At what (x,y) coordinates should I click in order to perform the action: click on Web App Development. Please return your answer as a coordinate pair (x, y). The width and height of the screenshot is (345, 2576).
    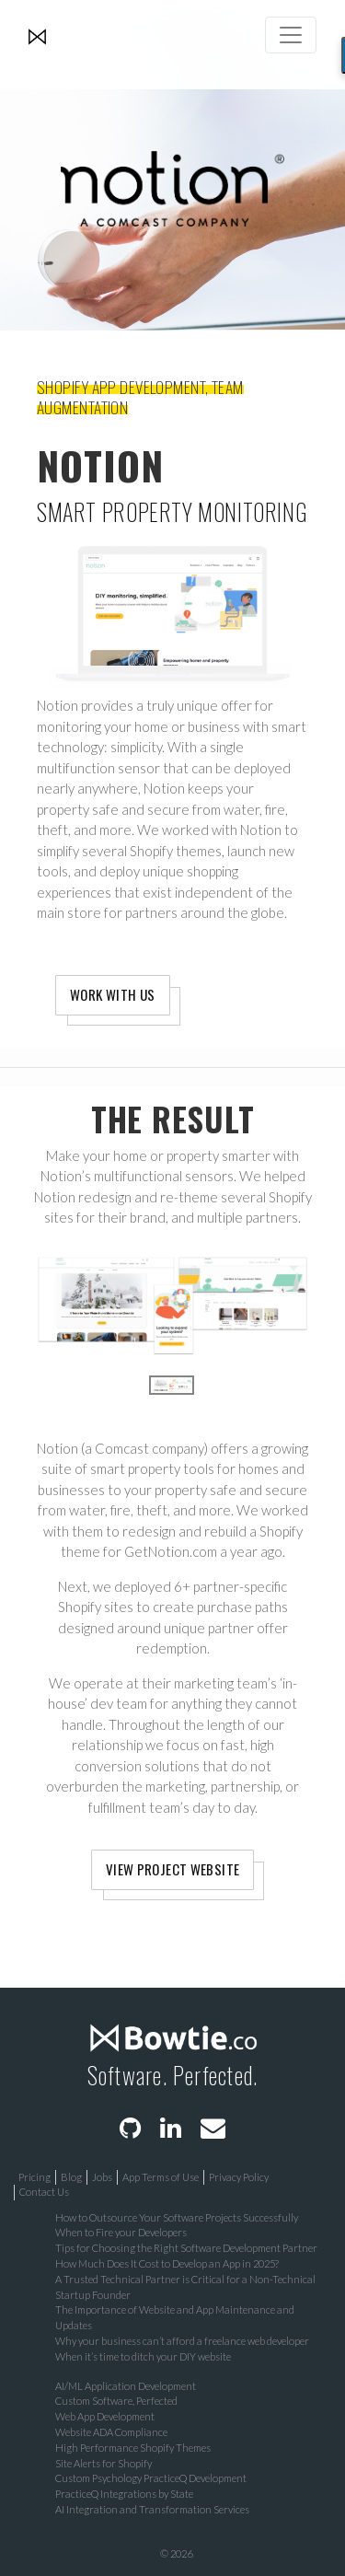
    Looking at the image, I should click on (105, 2416).